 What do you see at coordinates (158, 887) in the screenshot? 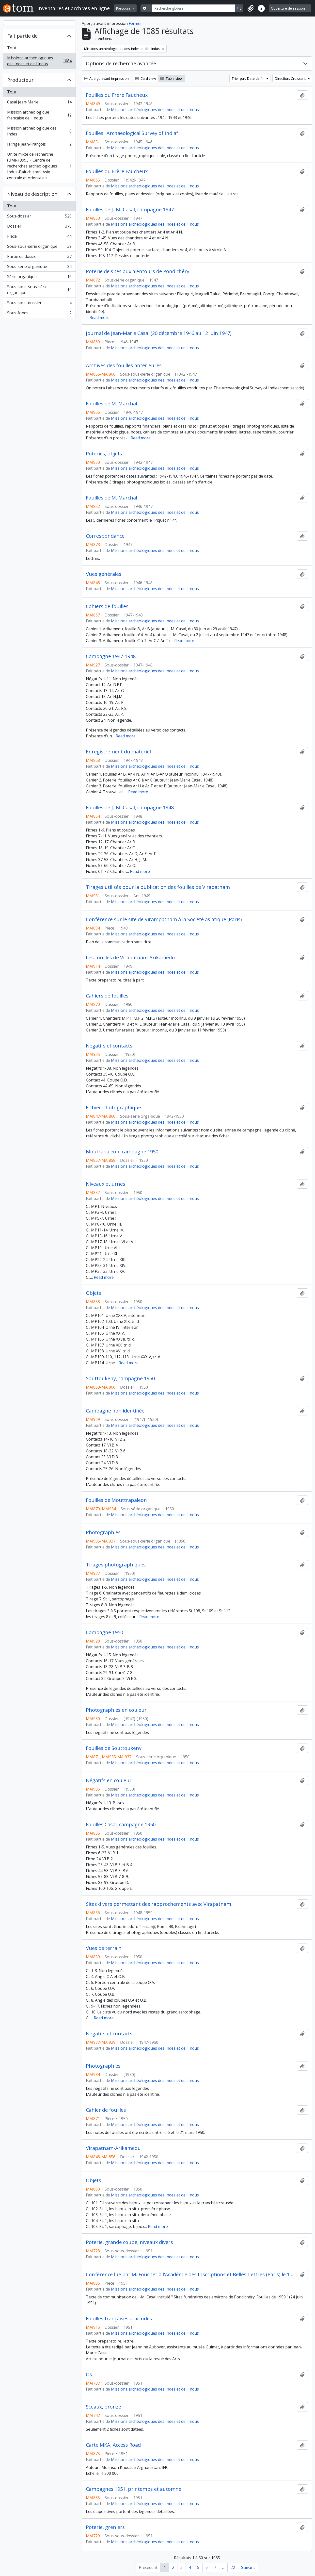
I see `Tirages utilisés pour la publication des fouilles de Virapatnam` at bounding box center [158, 887].